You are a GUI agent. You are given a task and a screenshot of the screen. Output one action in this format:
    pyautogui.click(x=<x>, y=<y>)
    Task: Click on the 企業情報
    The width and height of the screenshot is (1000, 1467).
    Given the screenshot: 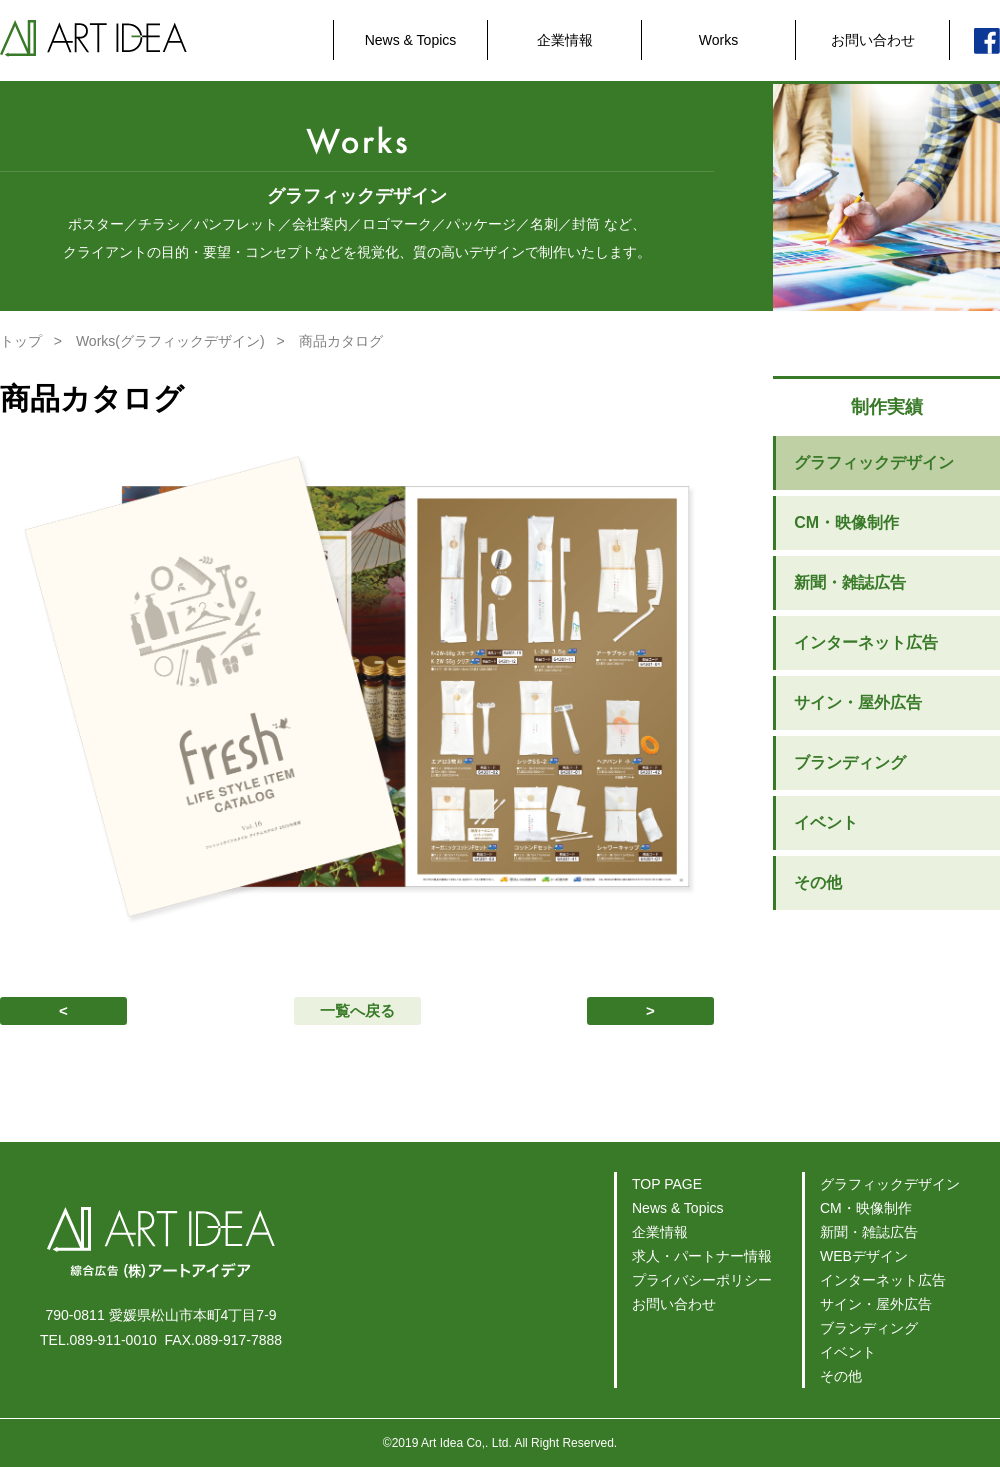 What is the action you would take?
    pyautogui.click(x=565, y=40)
    